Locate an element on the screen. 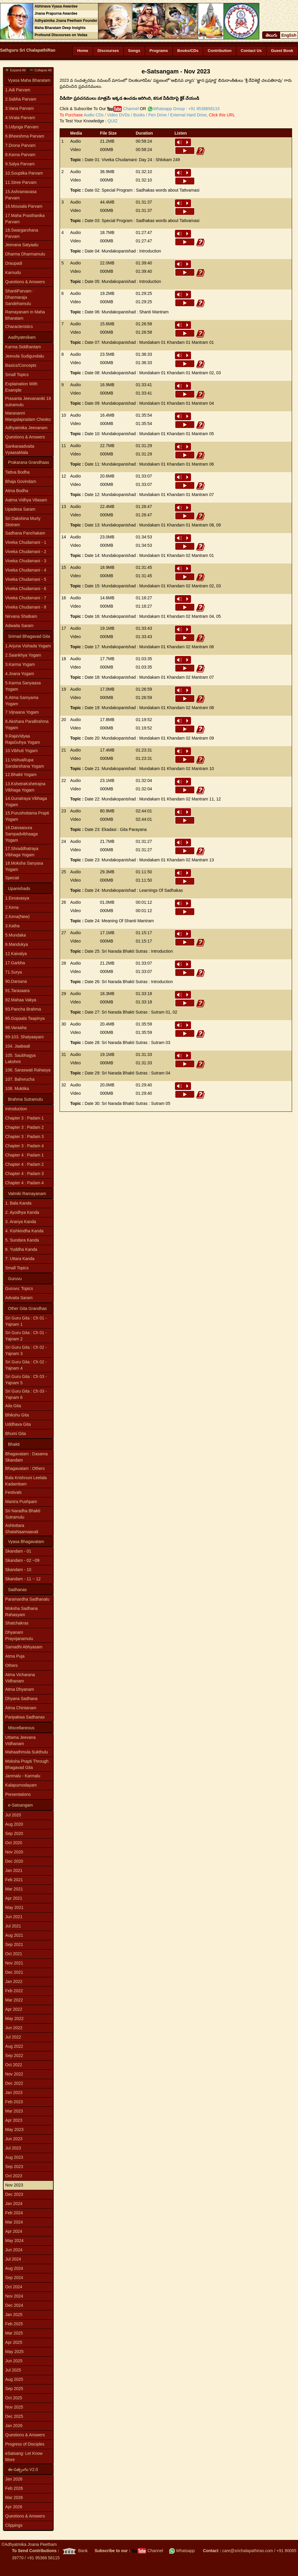  Contact Us is located at coordinates (251, 50).